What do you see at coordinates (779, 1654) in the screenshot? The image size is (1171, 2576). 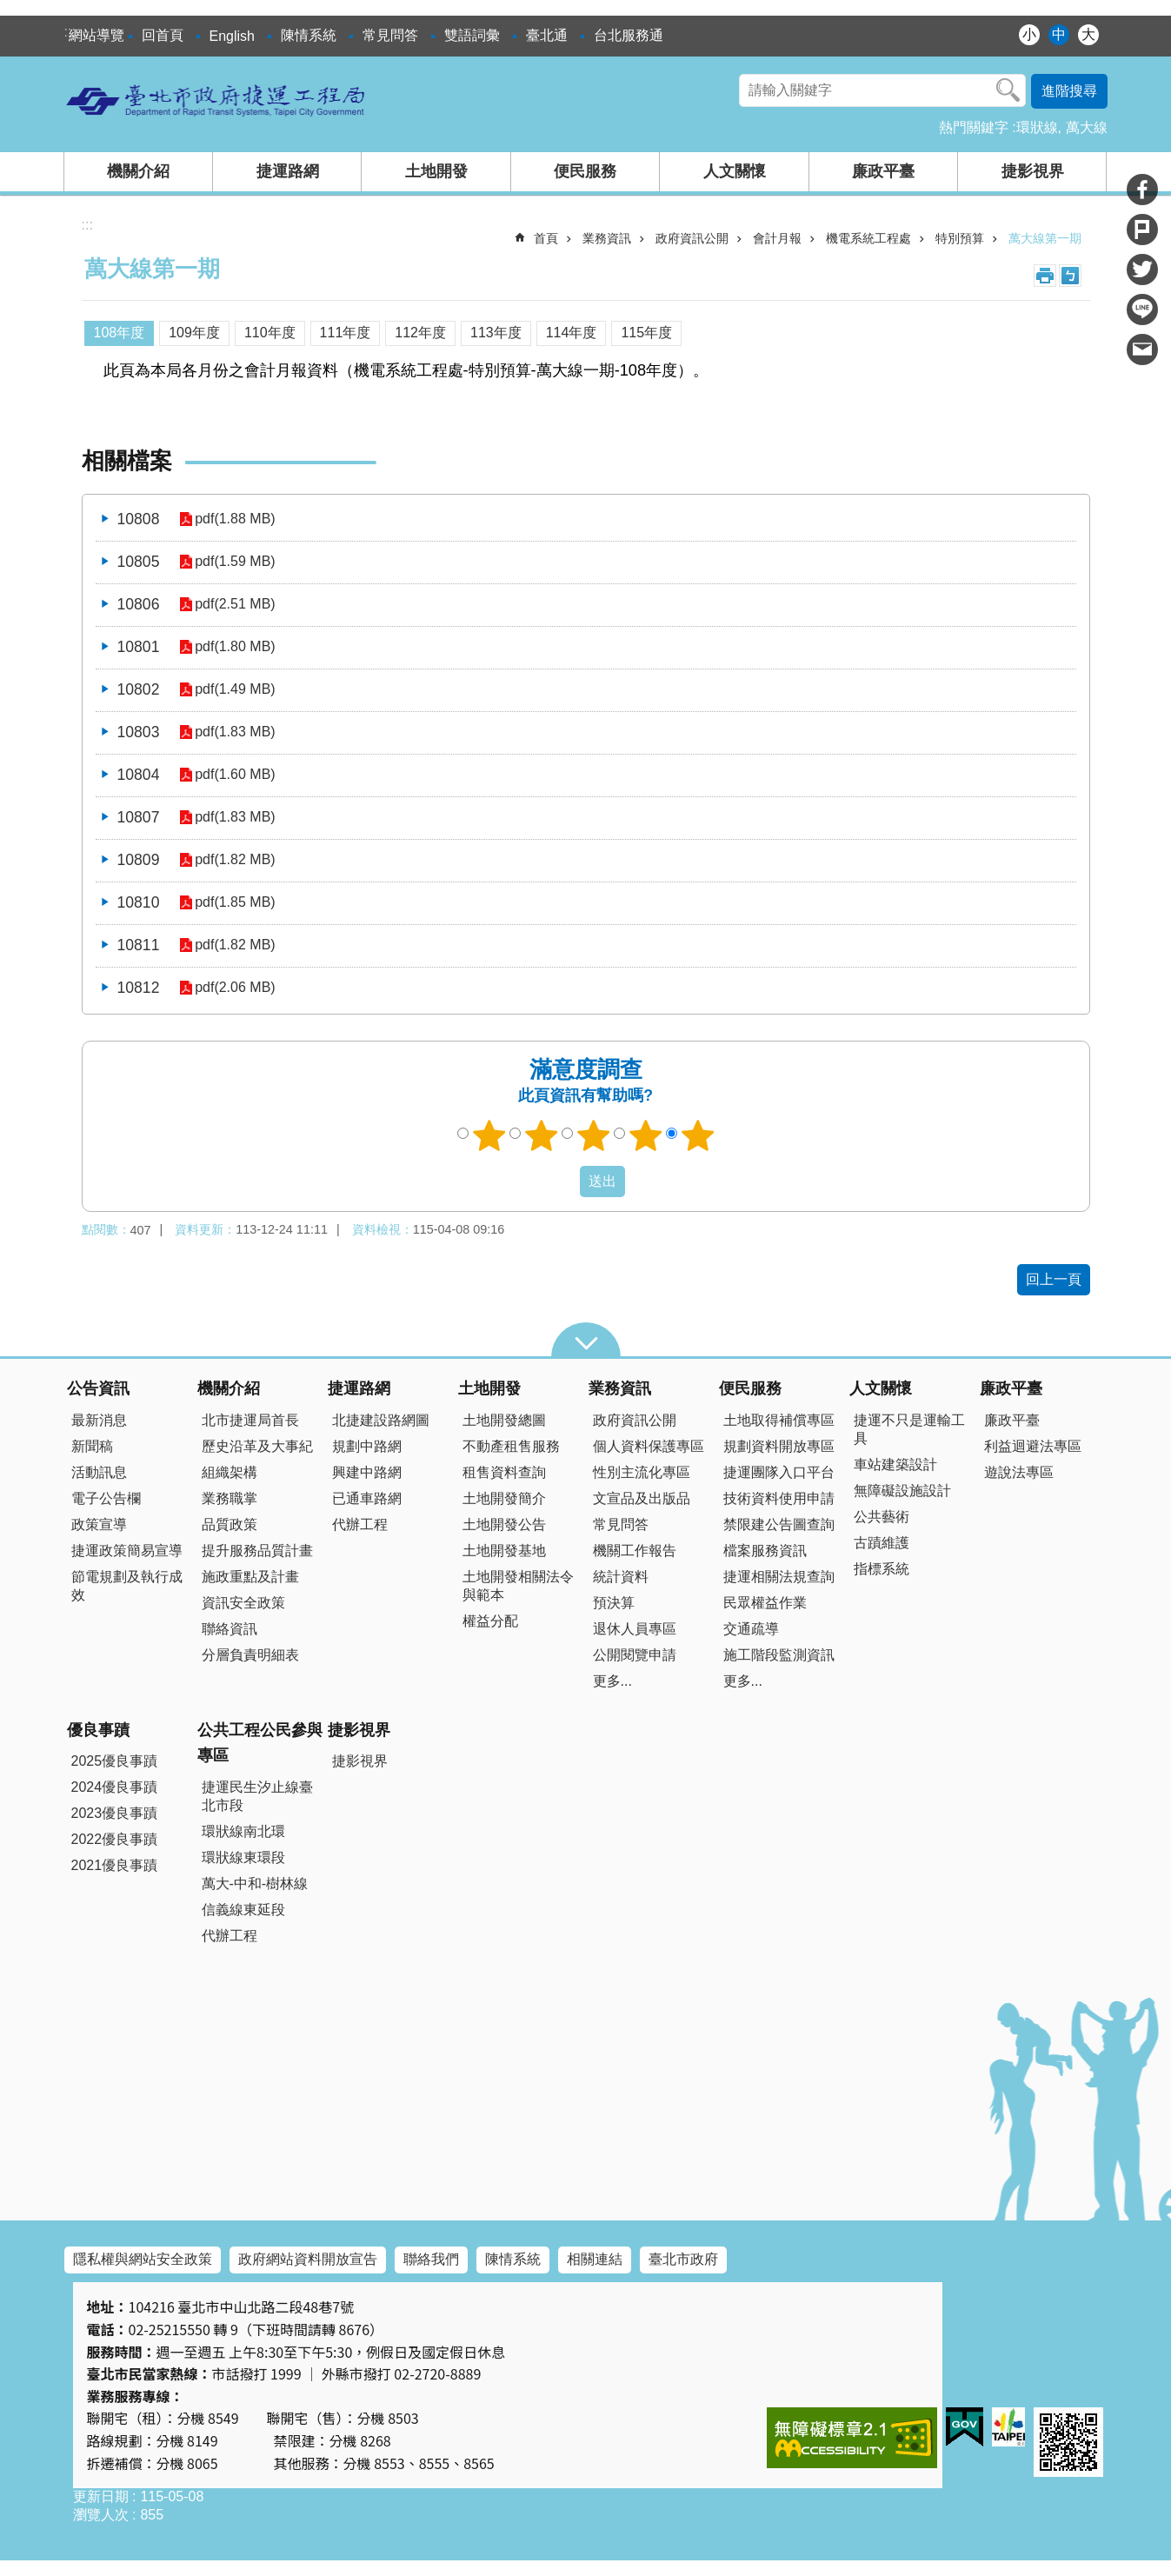 I see `施工階段監測資訊` at bounding box center [779, 1654].